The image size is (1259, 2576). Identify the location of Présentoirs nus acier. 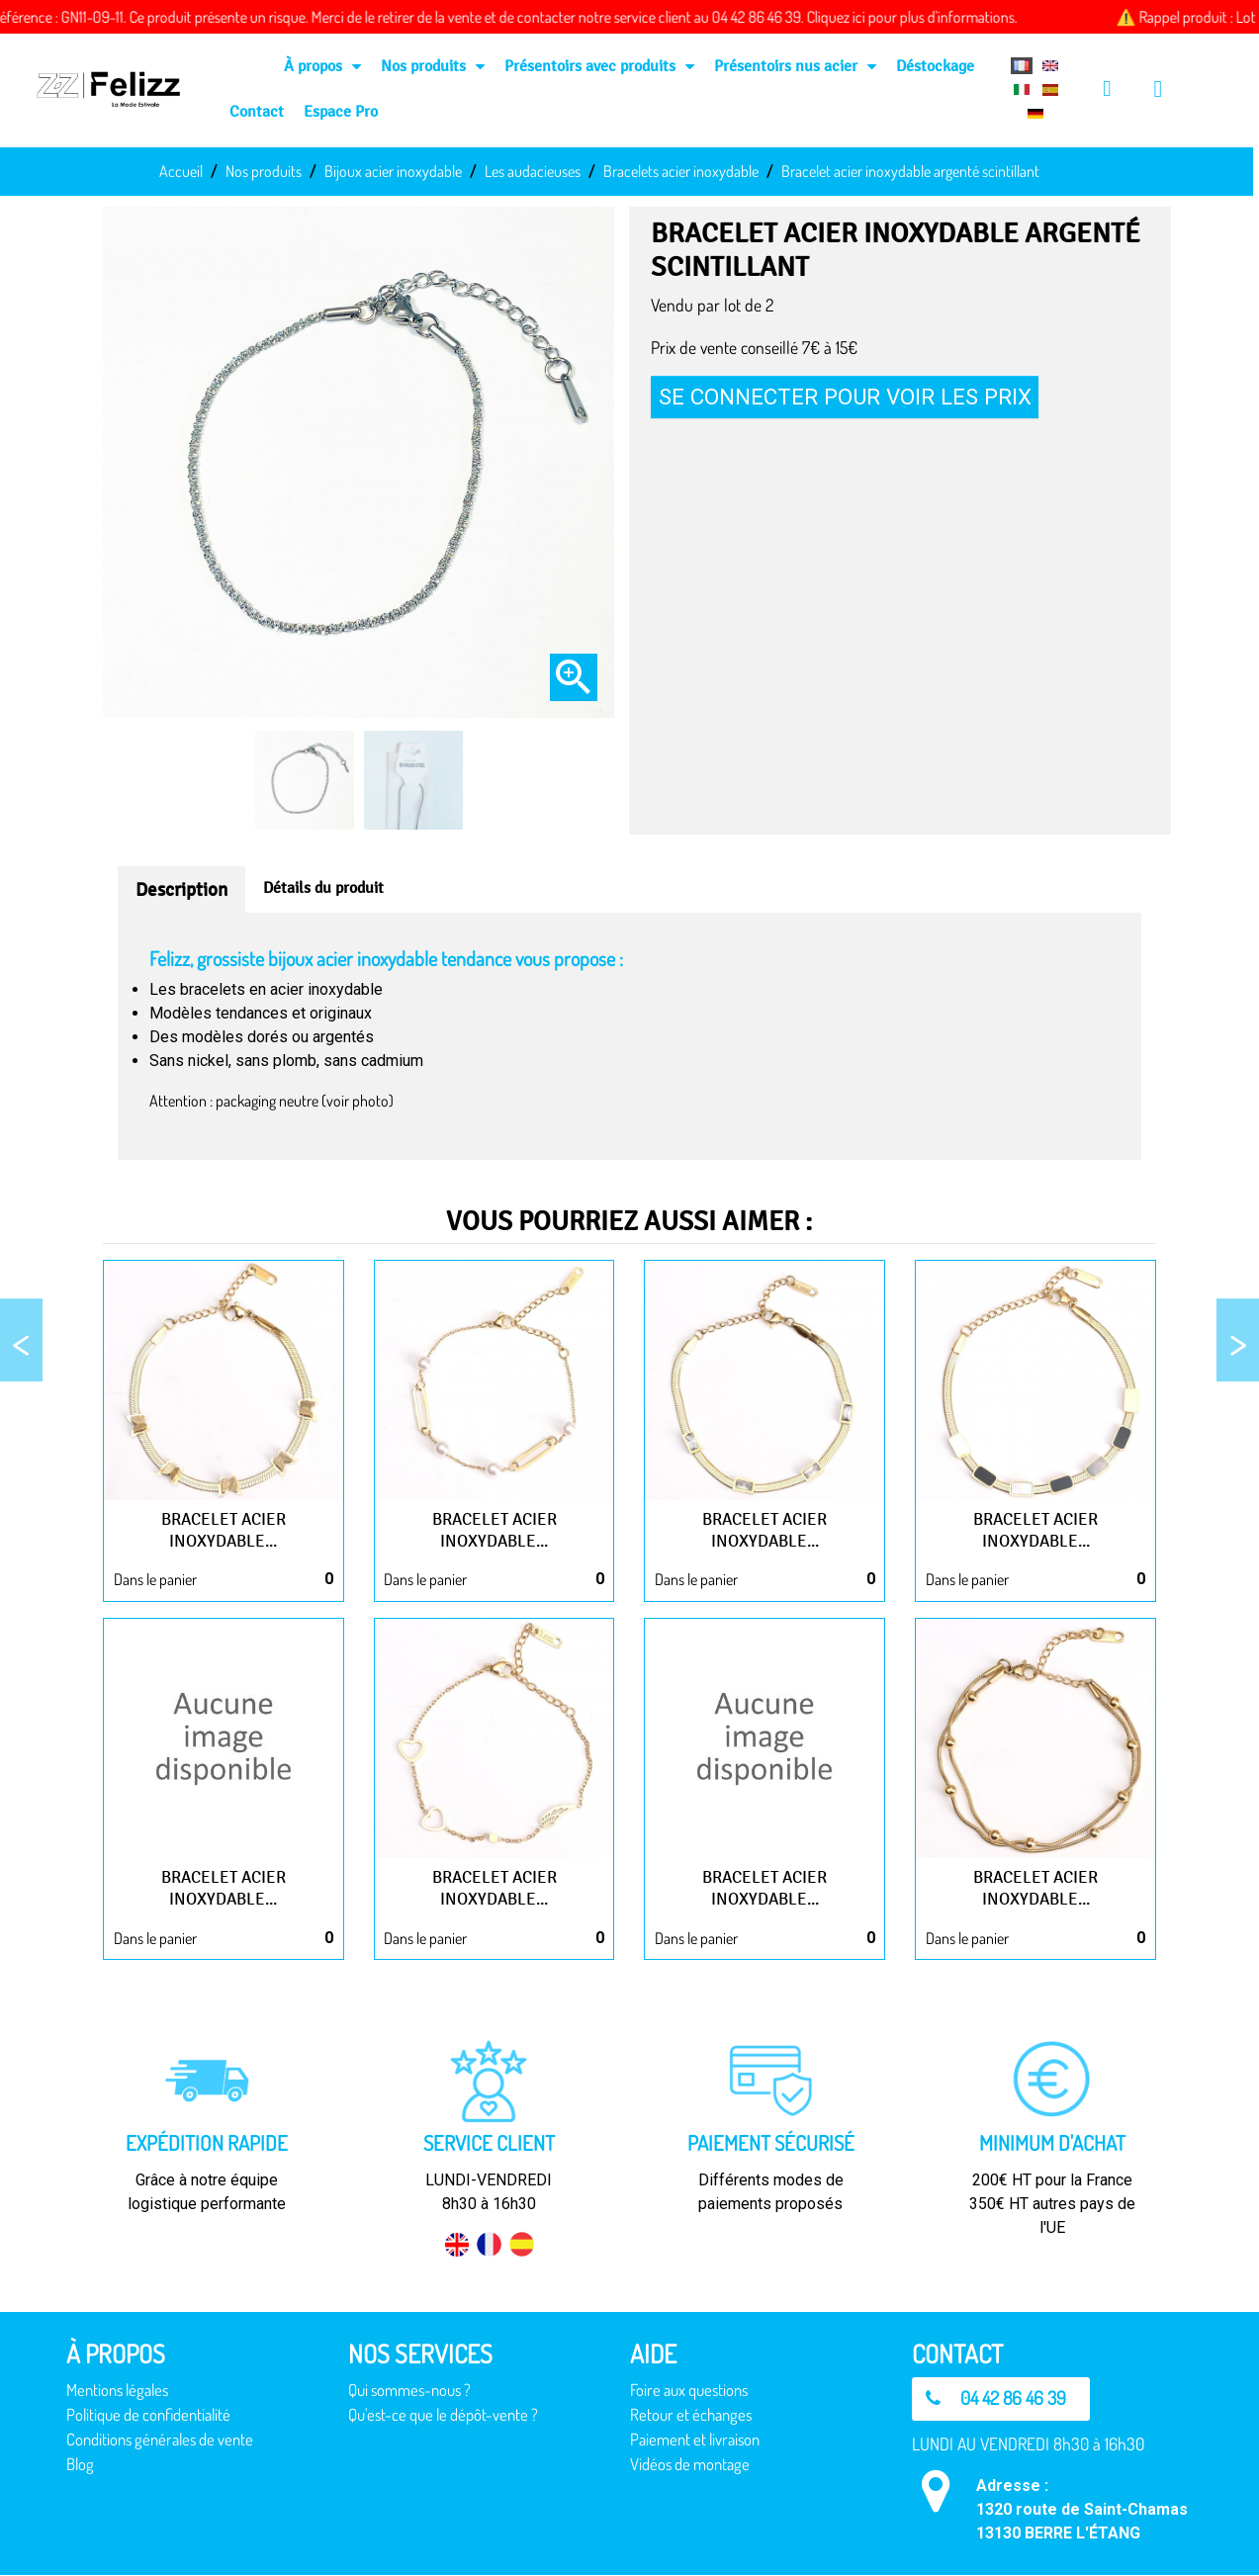
(795, 66).